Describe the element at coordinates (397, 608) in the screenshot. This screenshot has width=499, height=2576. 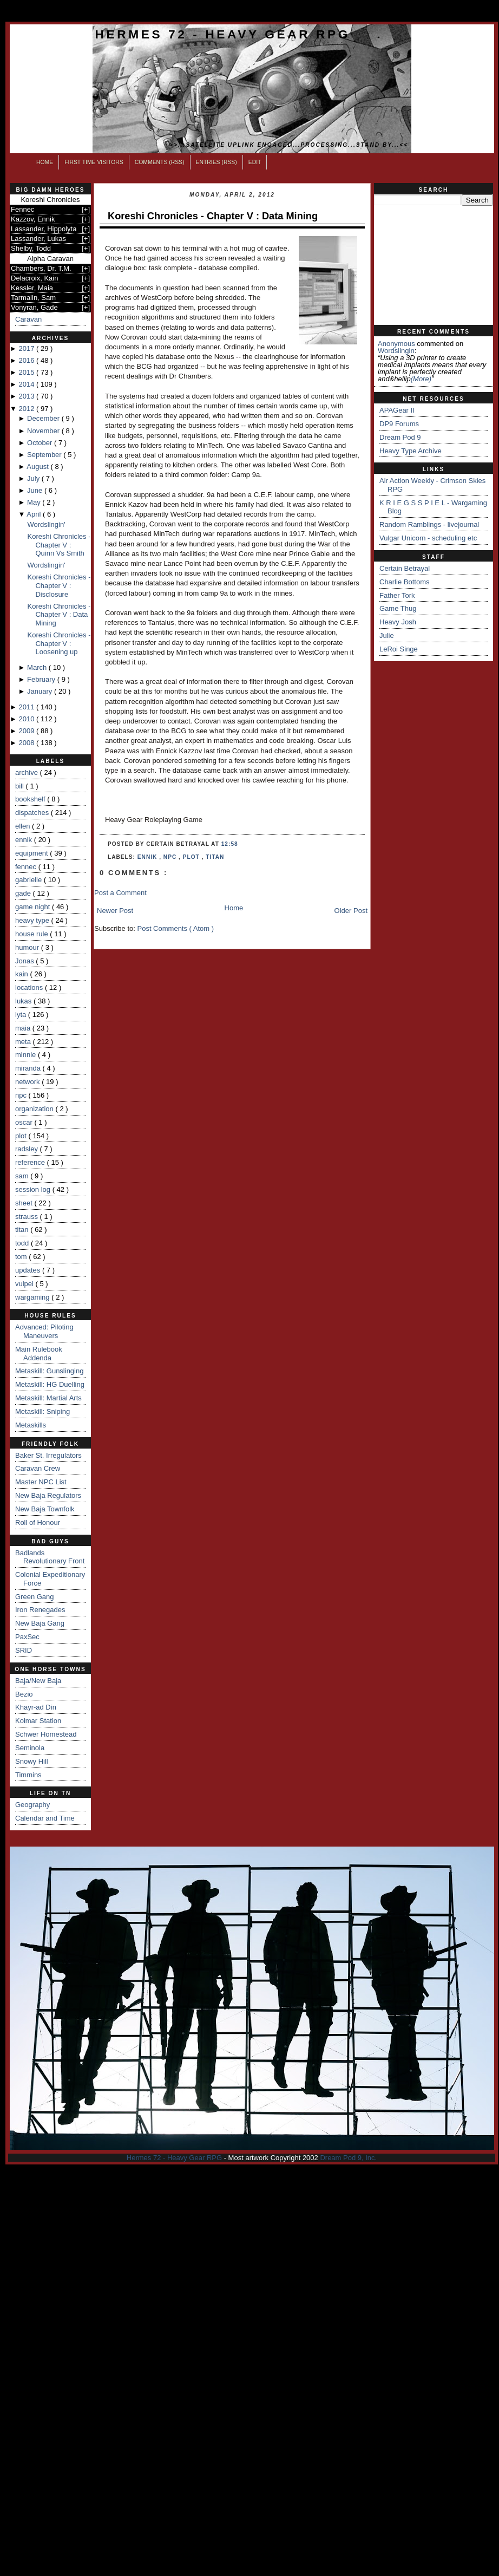
I see `Game Thug` at that location.